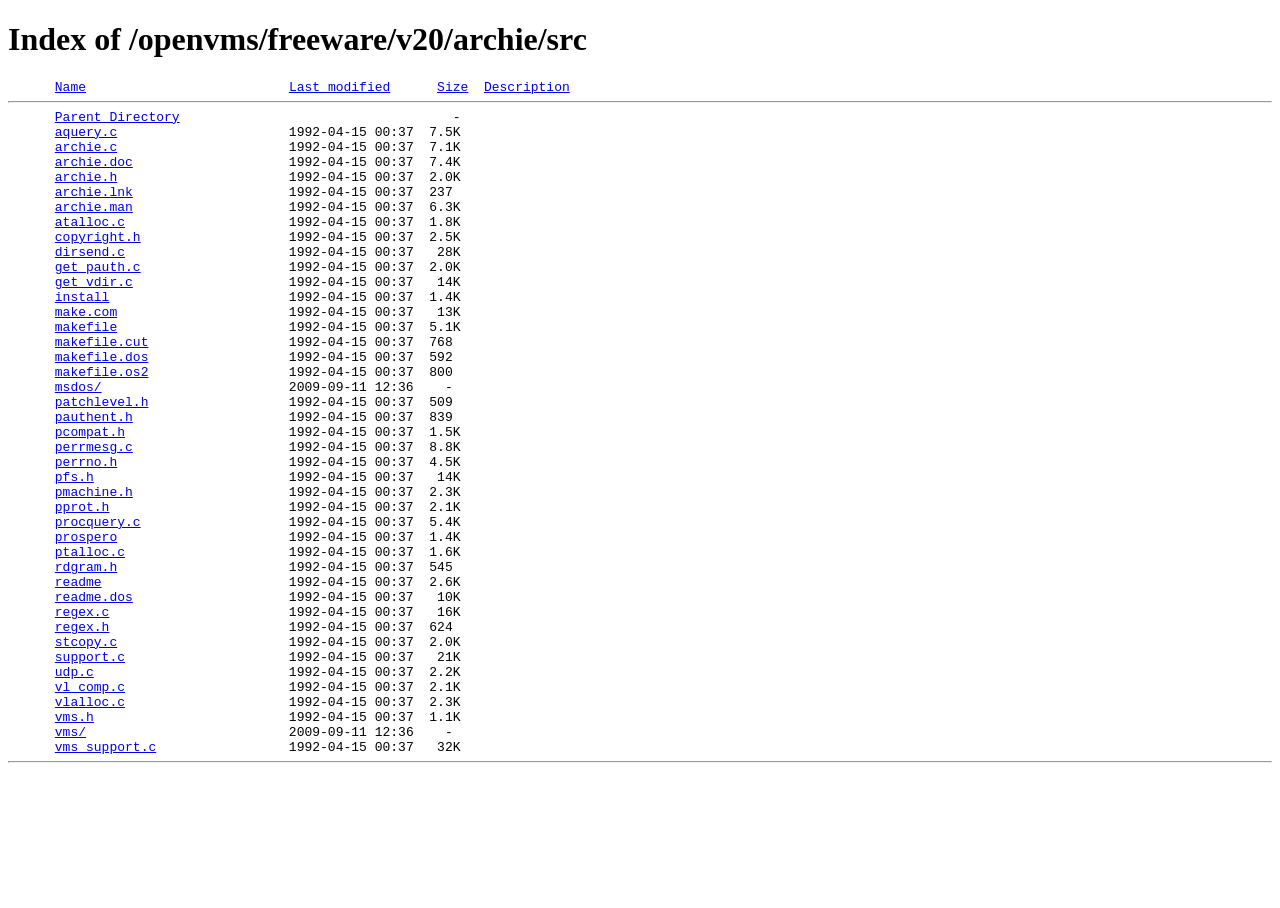  I want to click on Size, so click(452, 89).